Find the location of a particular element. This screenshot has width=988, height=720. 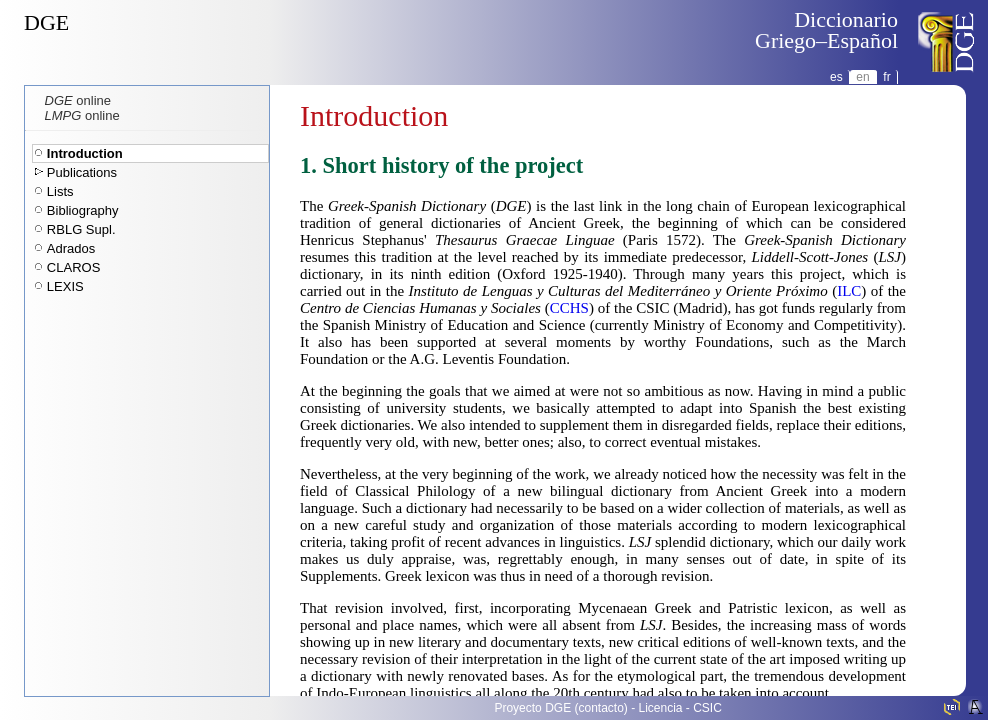

CSIC is located at coordinates (707, 708).